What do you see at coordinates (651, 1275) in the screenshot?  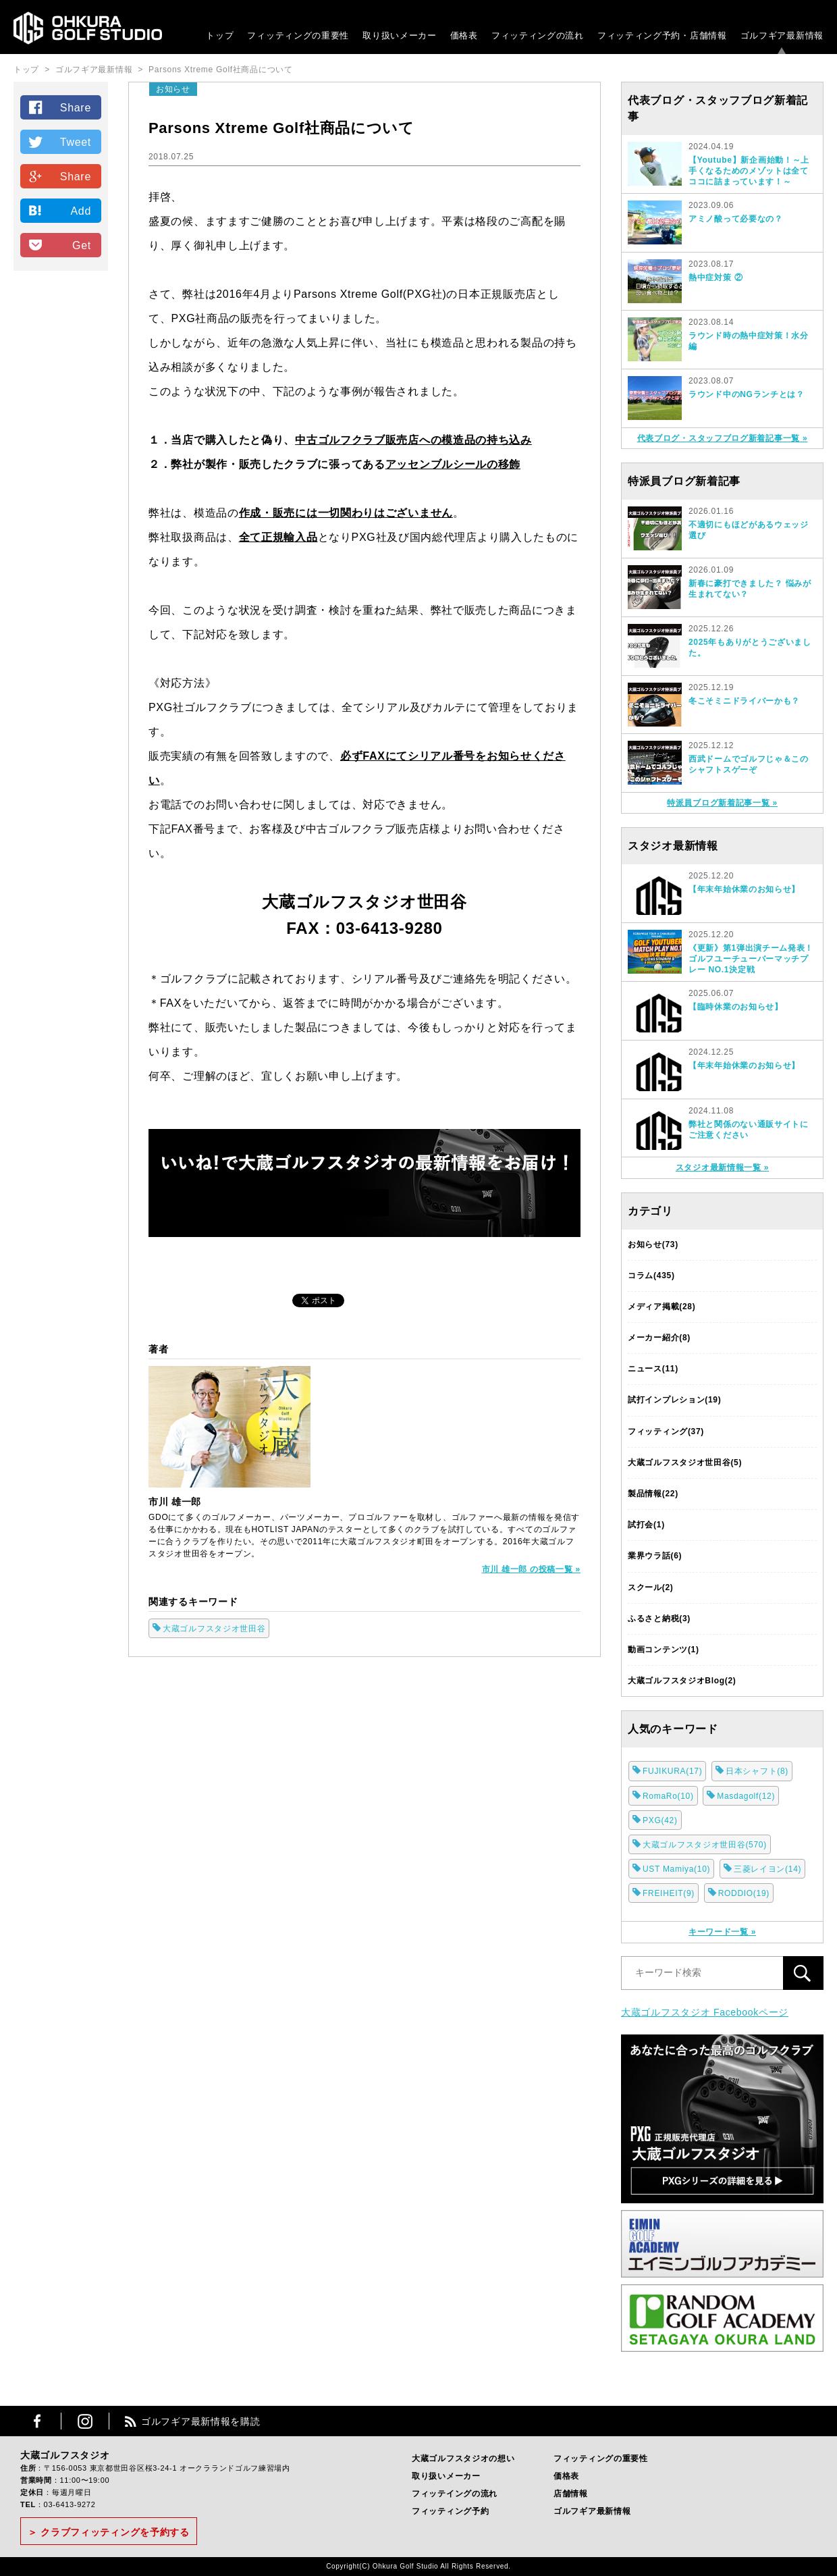 I see `コラム(435)` at bounding box center [651, 1275].